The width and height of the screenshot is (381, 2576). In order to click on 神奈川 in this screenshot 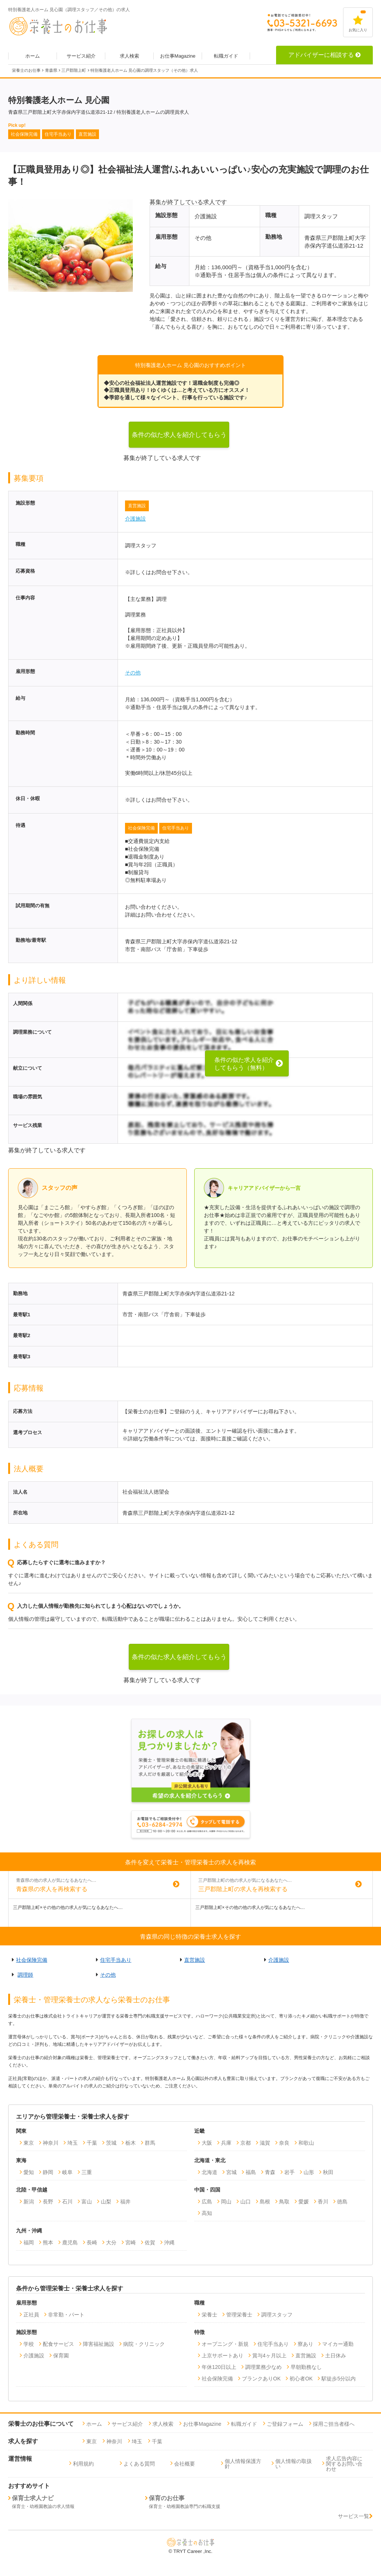, I will do `click(50, 2143)`.